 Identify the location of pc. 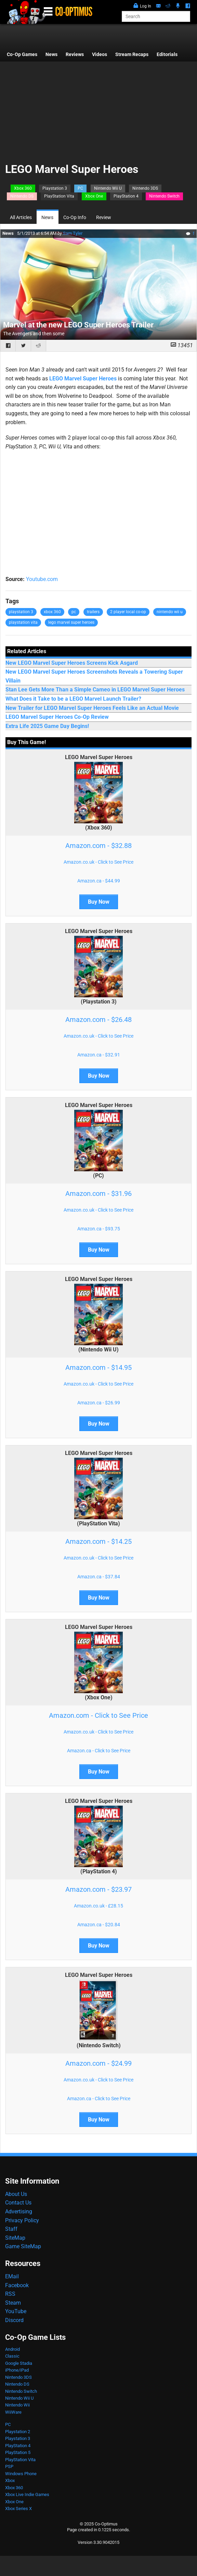
(73, 611).